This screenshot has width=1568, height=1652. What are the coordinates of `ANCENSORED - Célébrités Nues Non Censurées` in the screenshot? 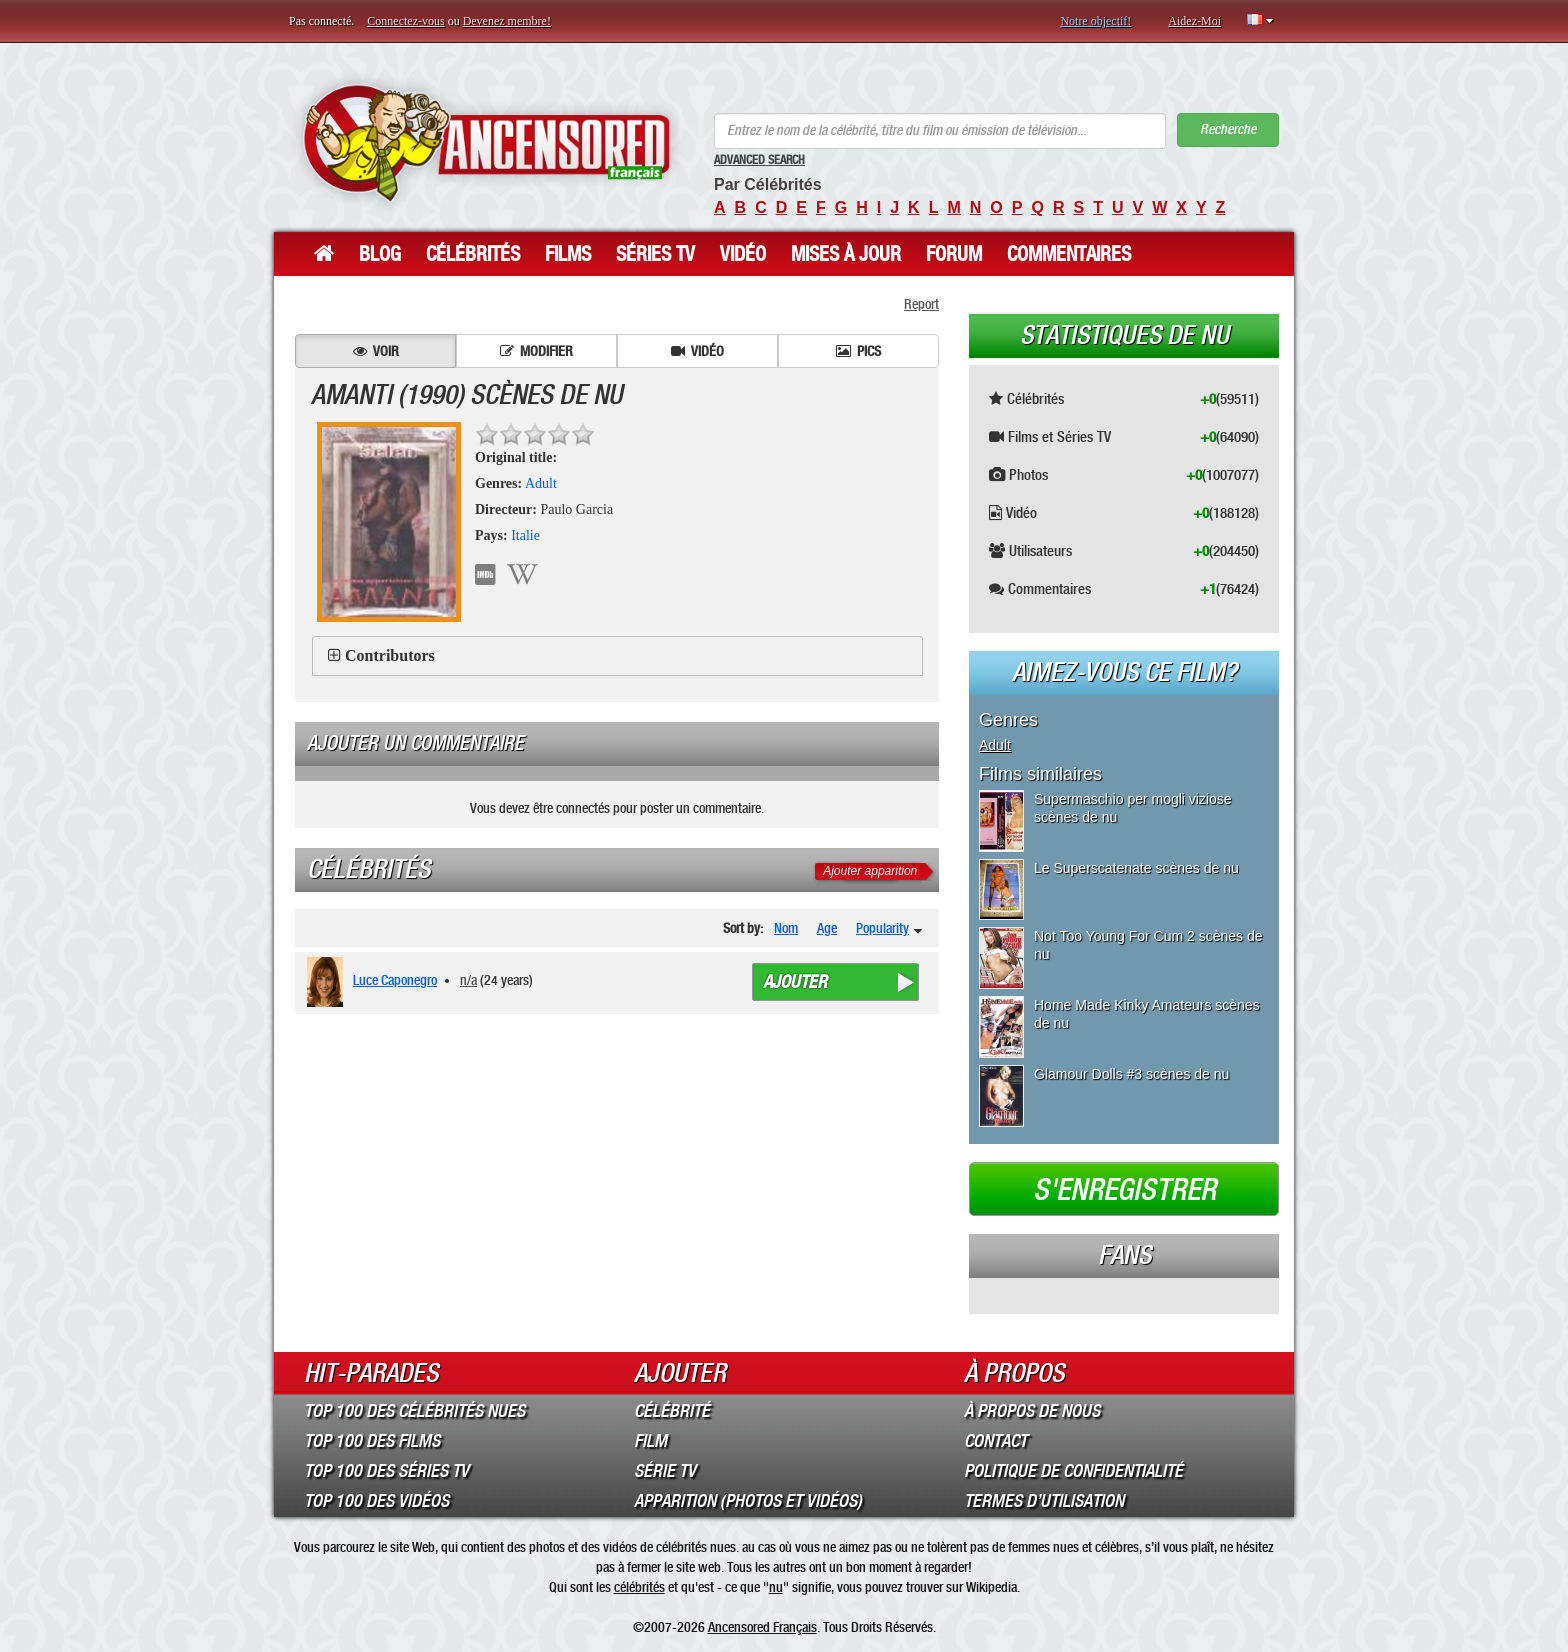 It's located at (486, 142).